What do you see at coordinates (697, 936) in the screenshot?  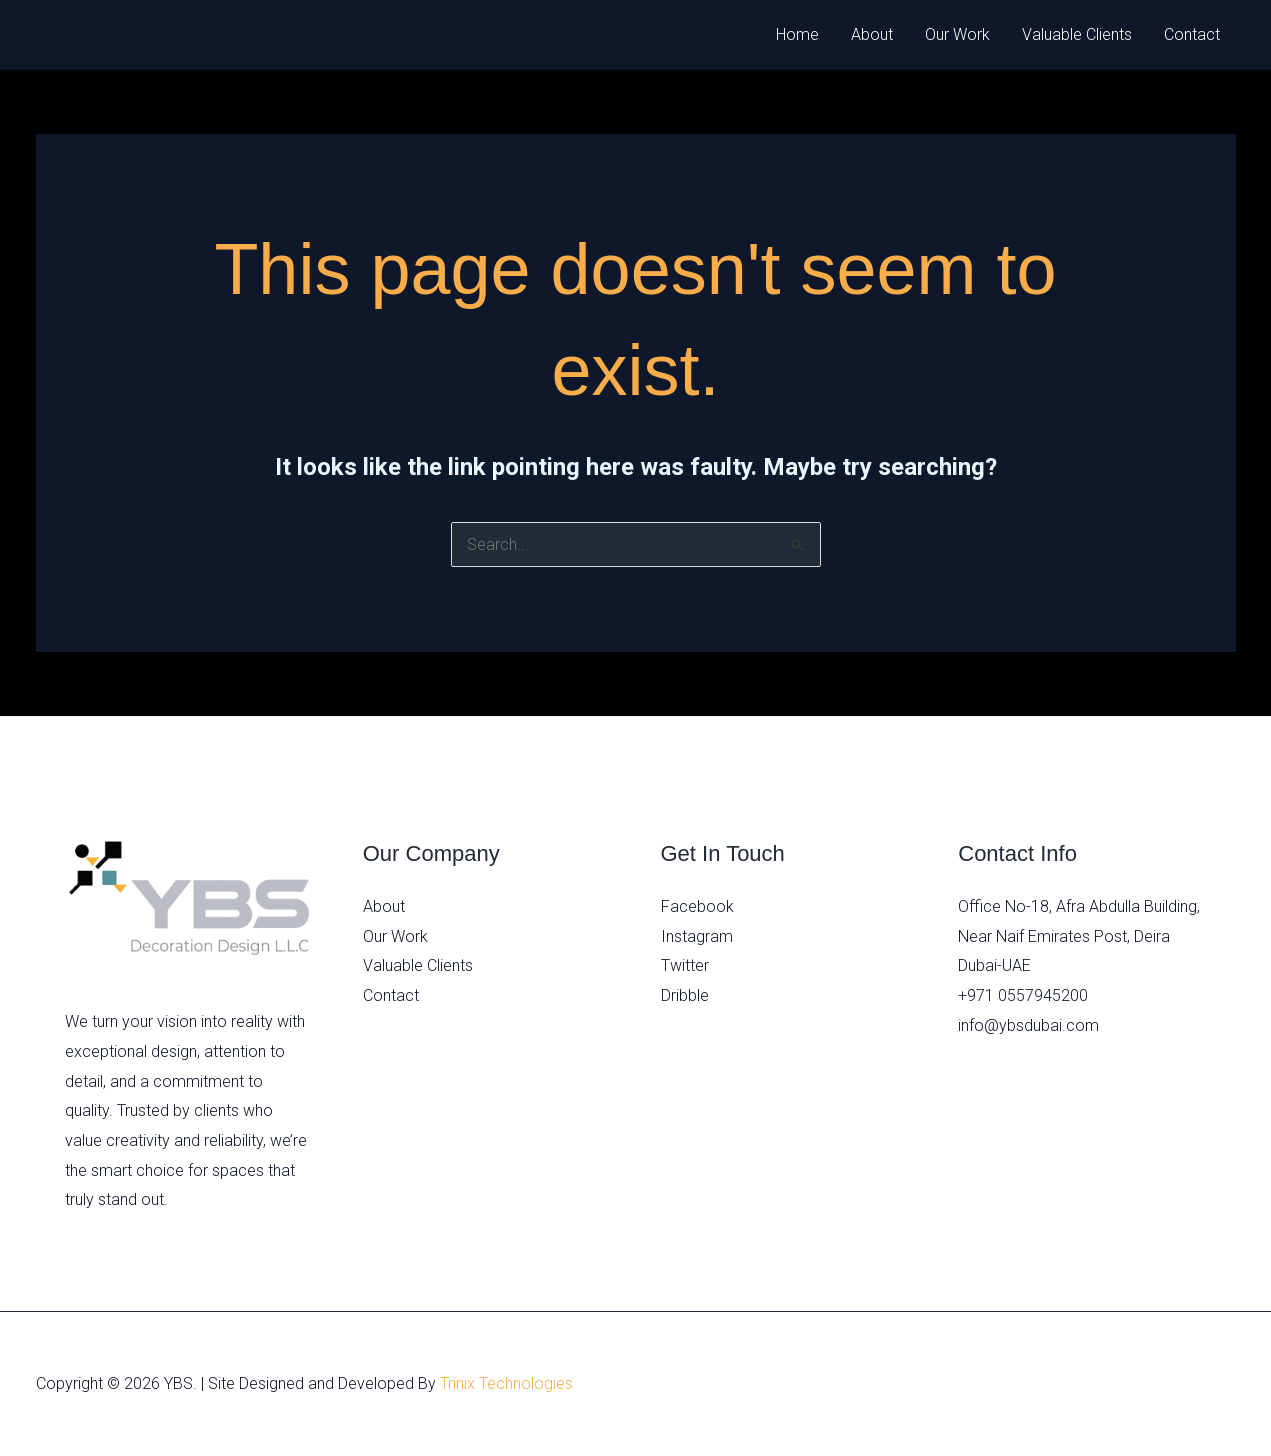 I see `Instagram` at bounding box center [697, 936].